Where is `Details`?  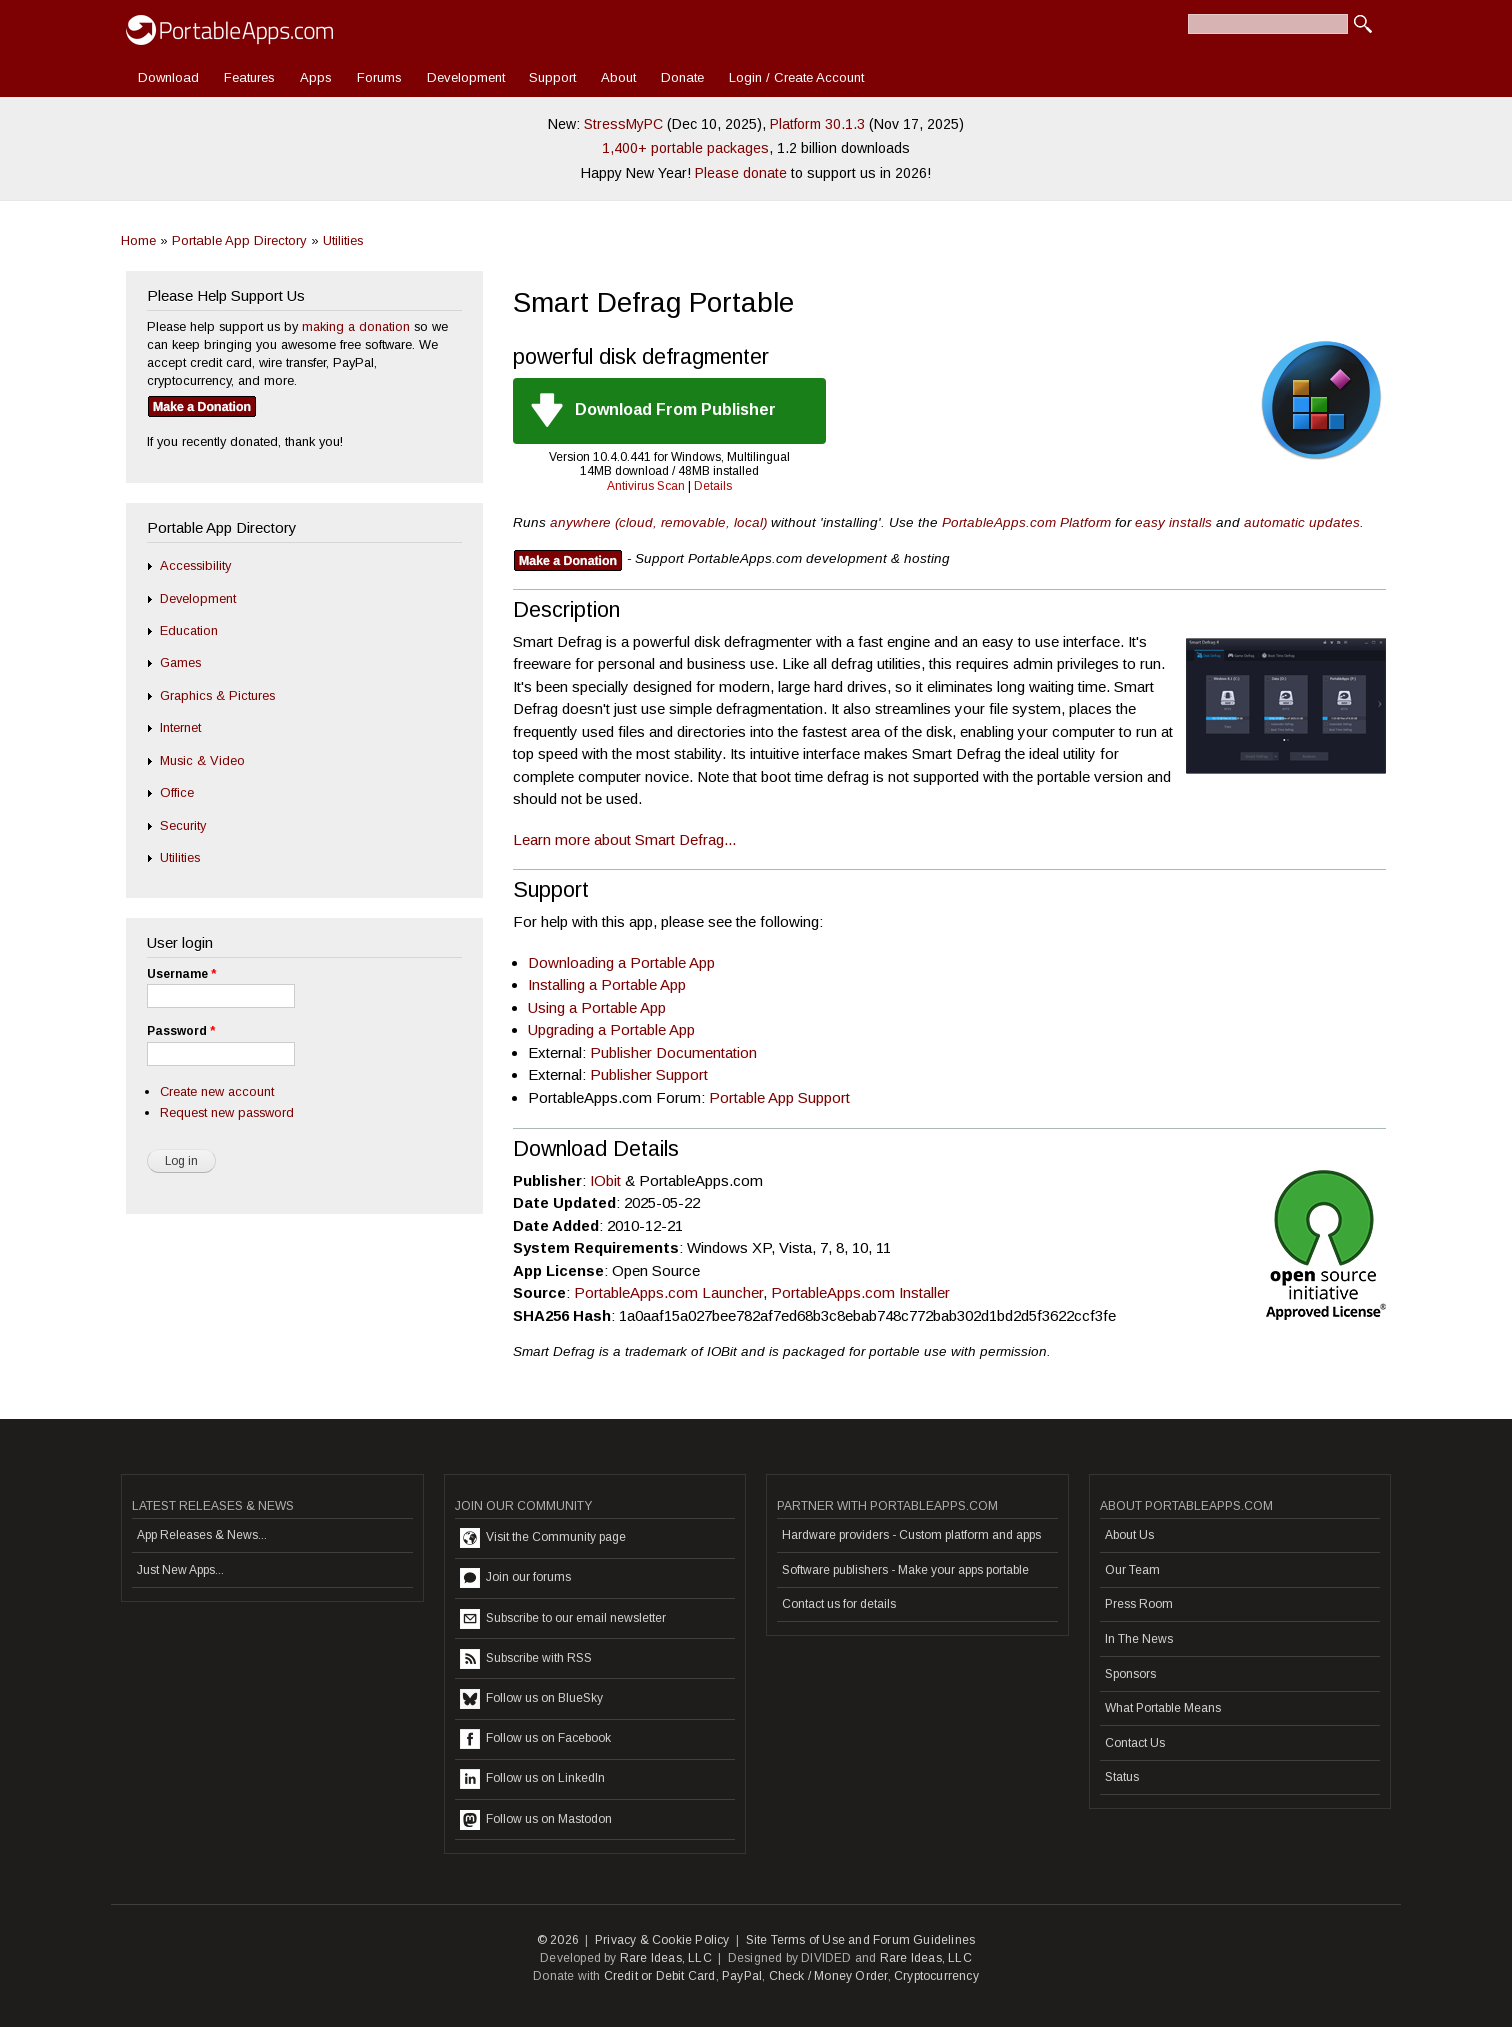 Details is located at coordinates (713, 486).